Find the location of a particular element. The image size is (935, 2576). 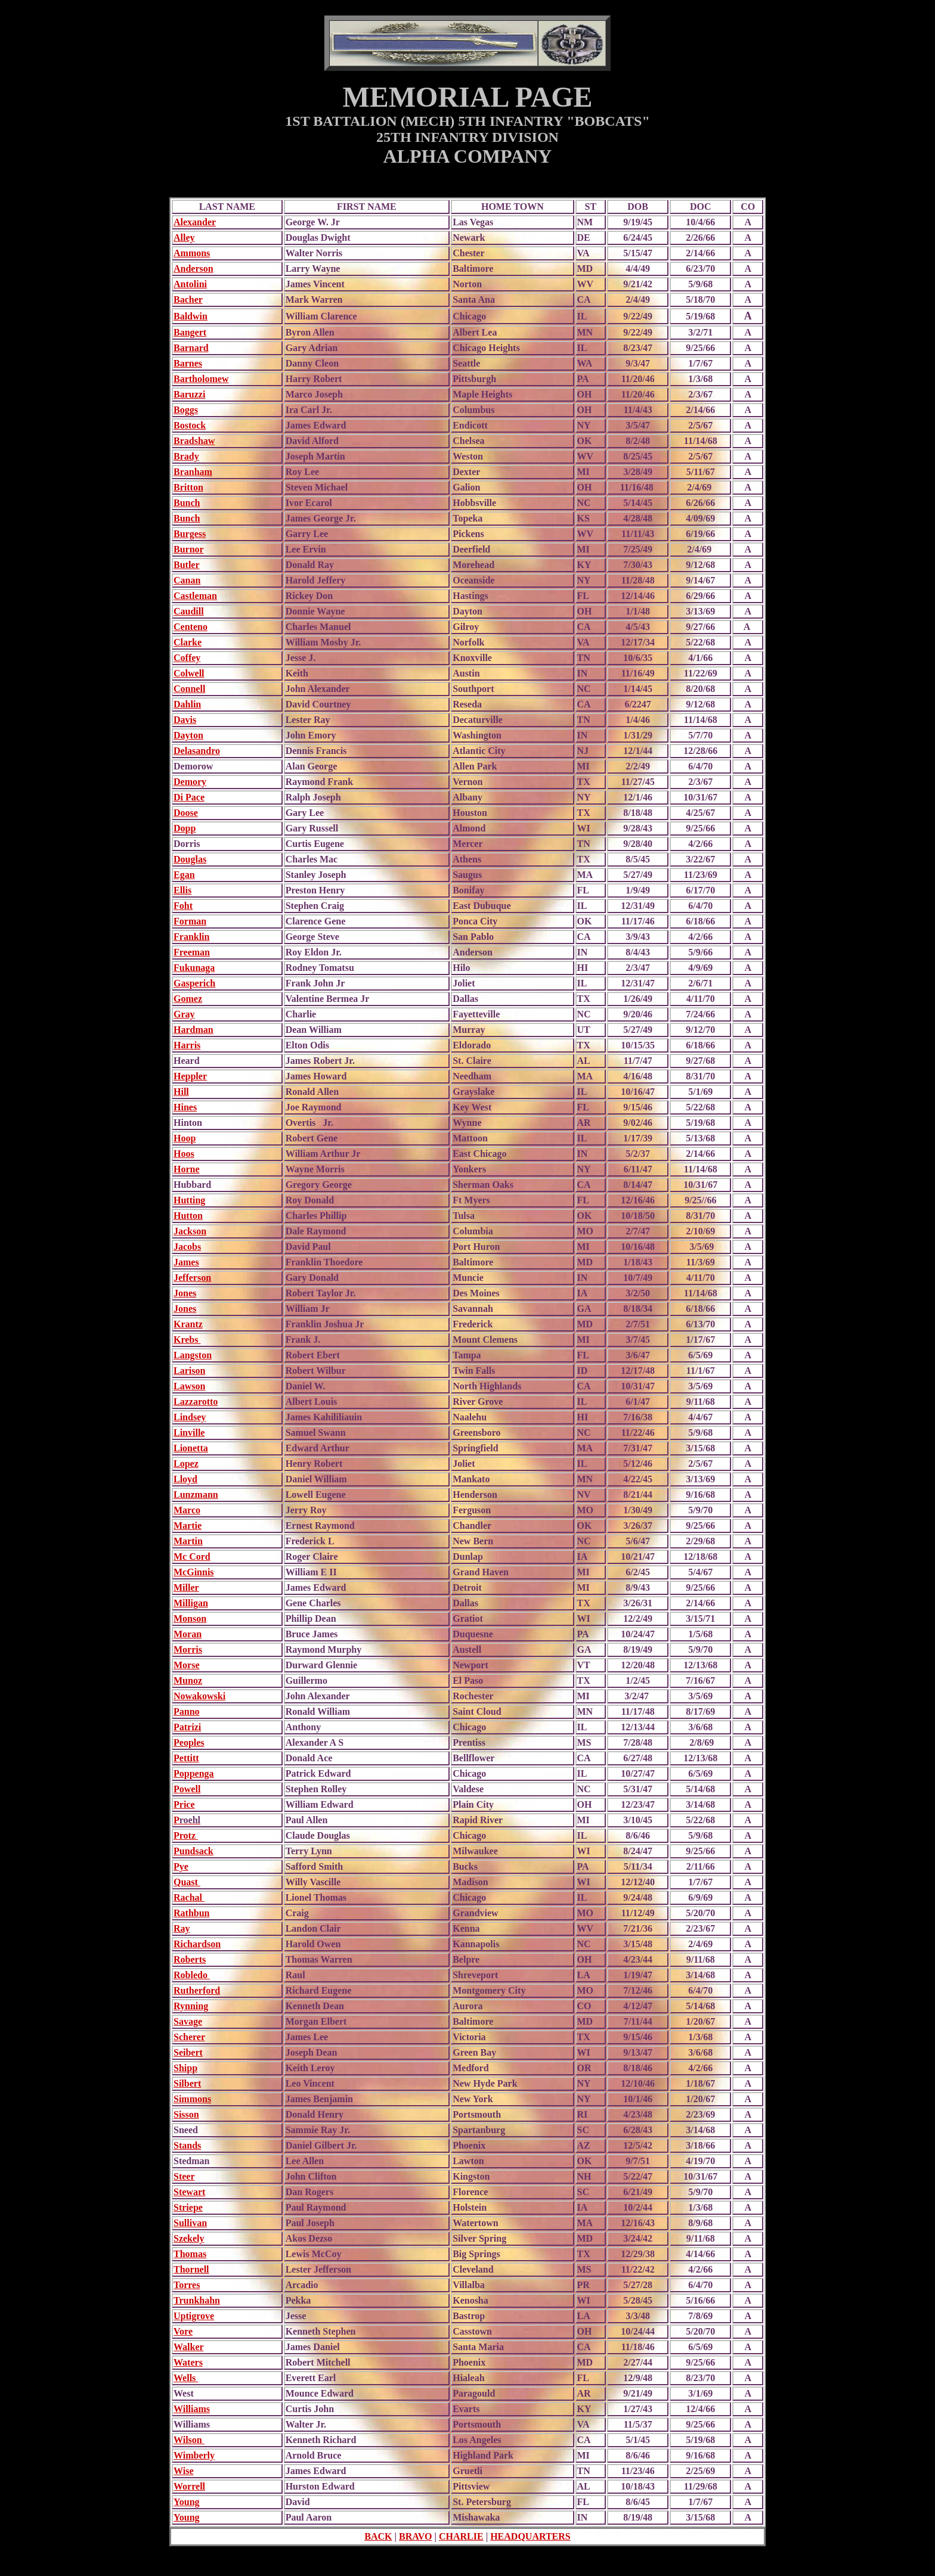

BACK is located at coordinates (378, 2536).